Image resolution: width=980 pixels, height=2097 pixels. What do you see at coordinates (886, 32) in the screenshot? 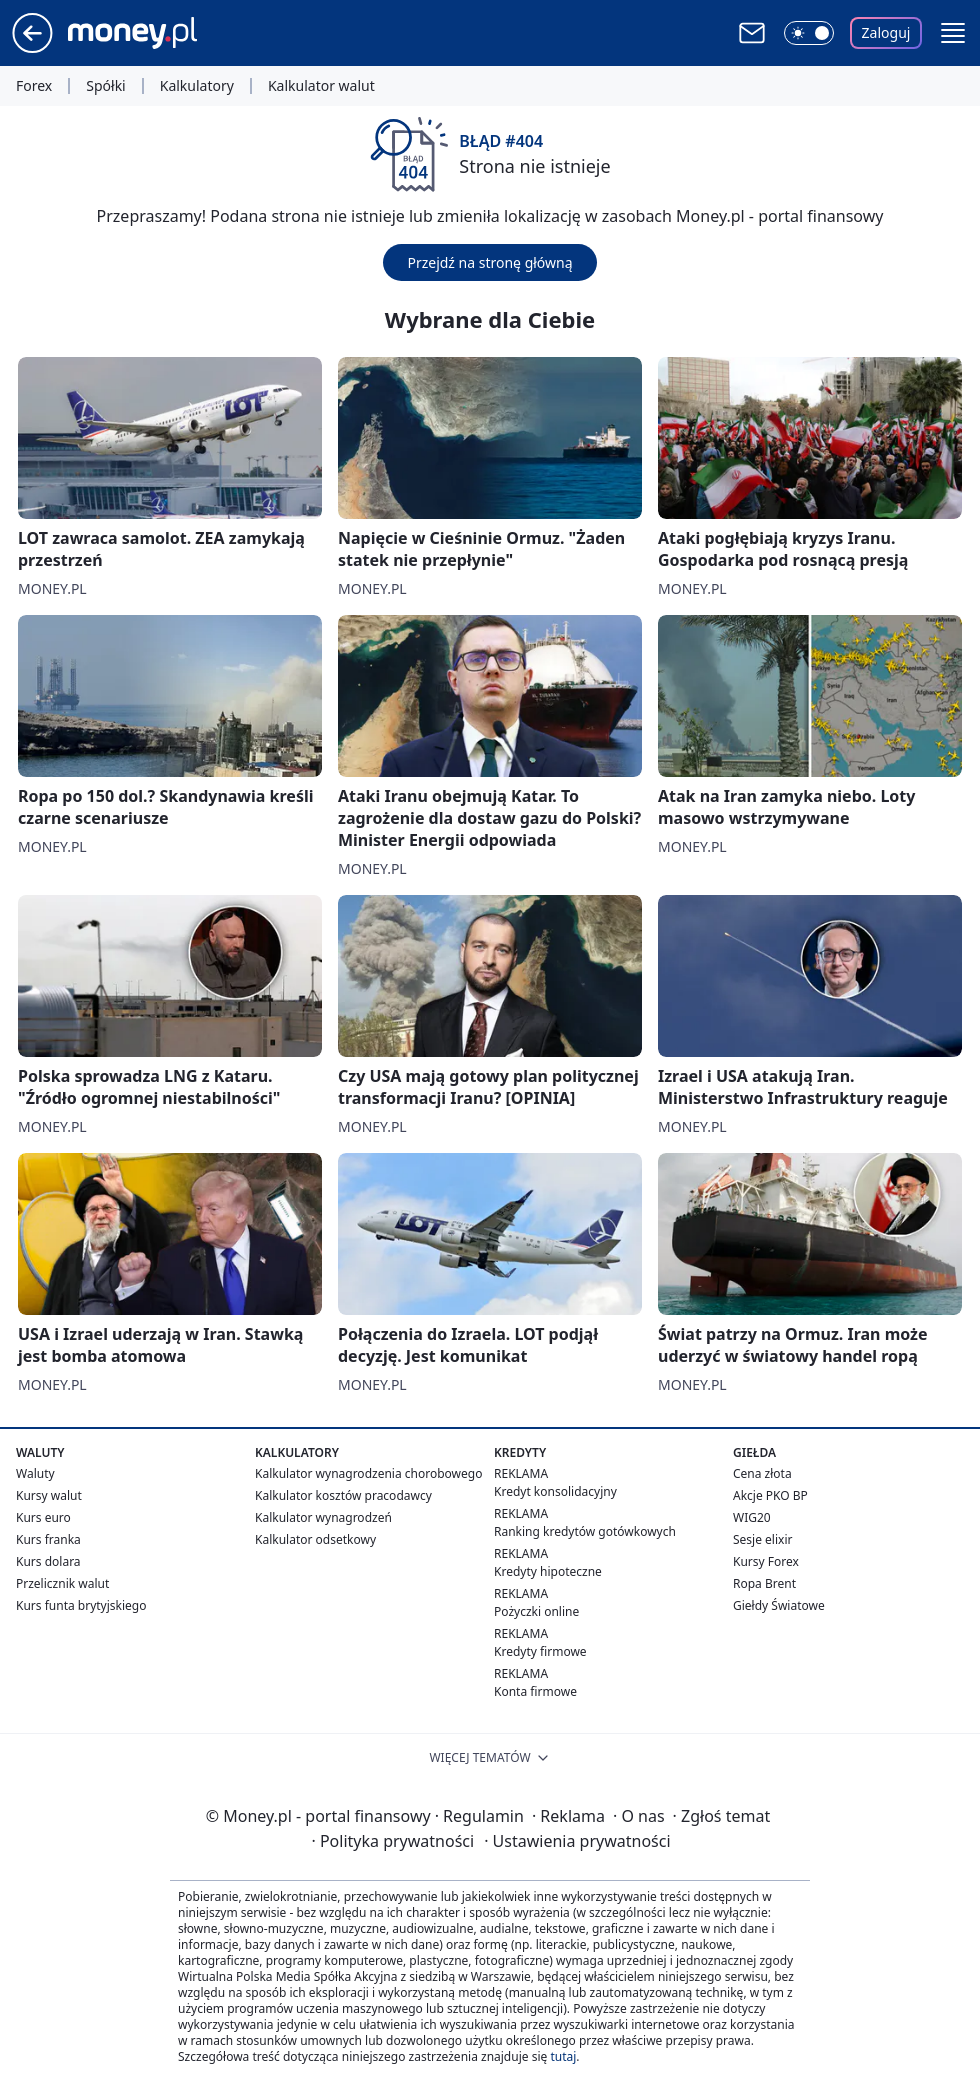
I see `Zaloguj` at bounding box center [886, 32].